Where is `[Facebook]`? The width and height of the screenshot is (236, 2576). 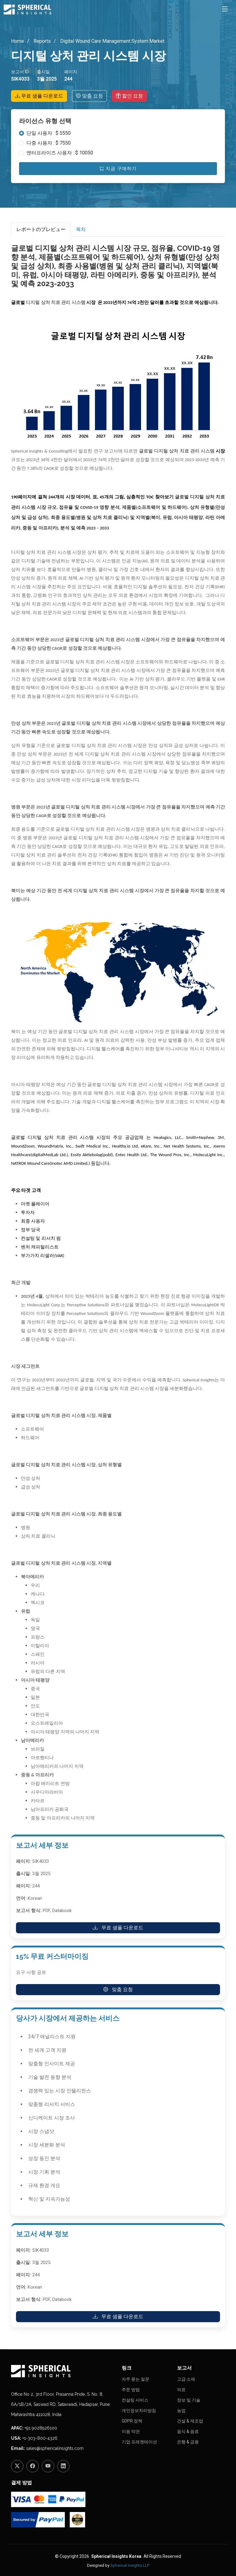
[Facebook] is located at coordinates (32, 2466).